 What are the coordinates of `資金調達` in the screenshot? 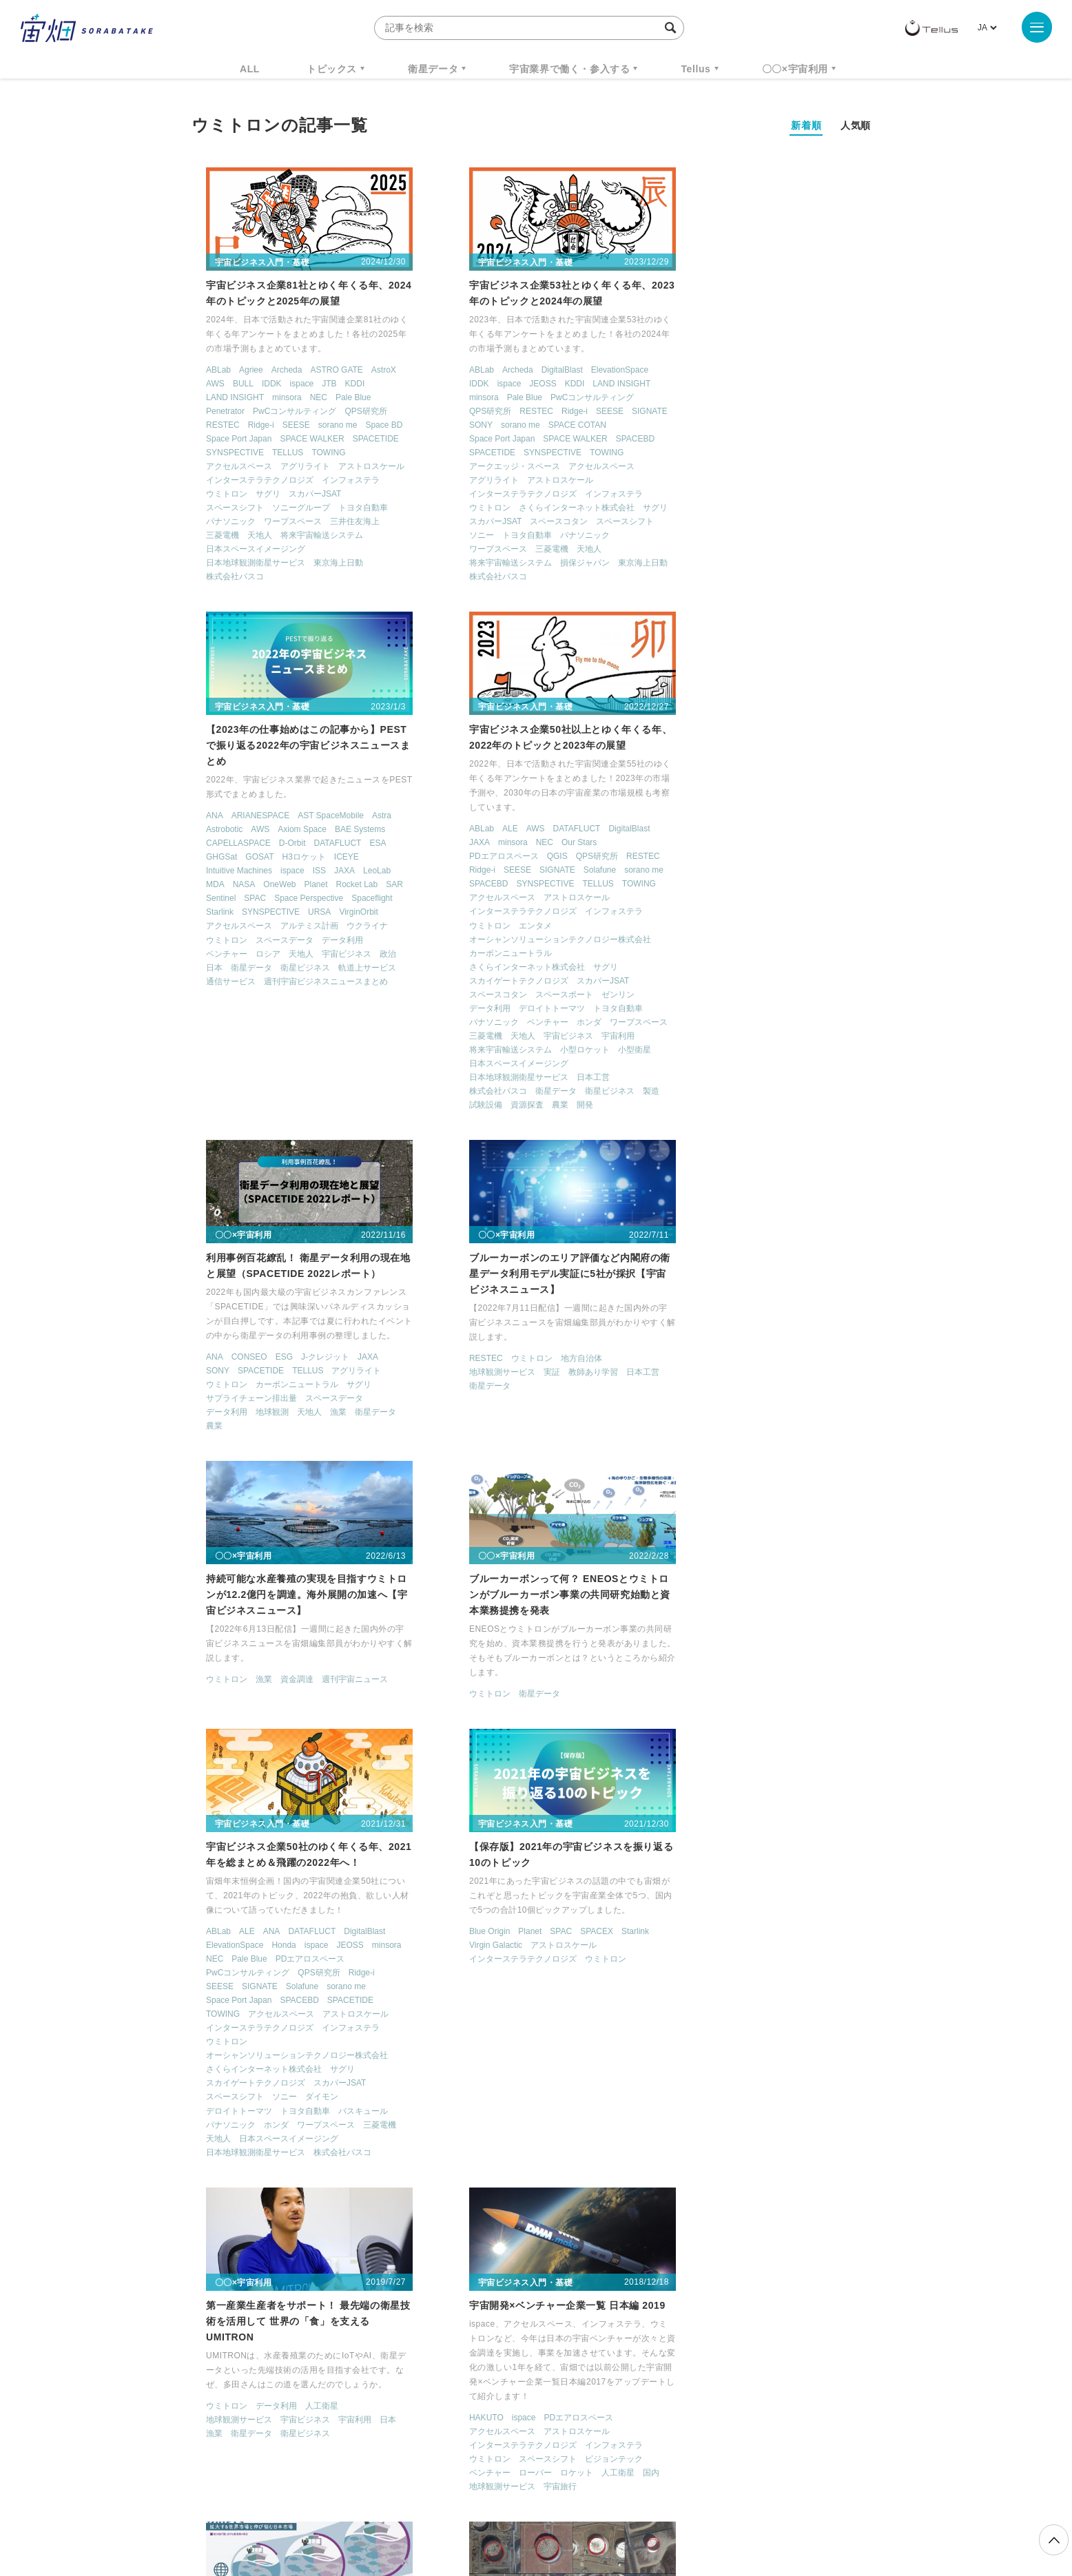 It's located at (283, 1357).